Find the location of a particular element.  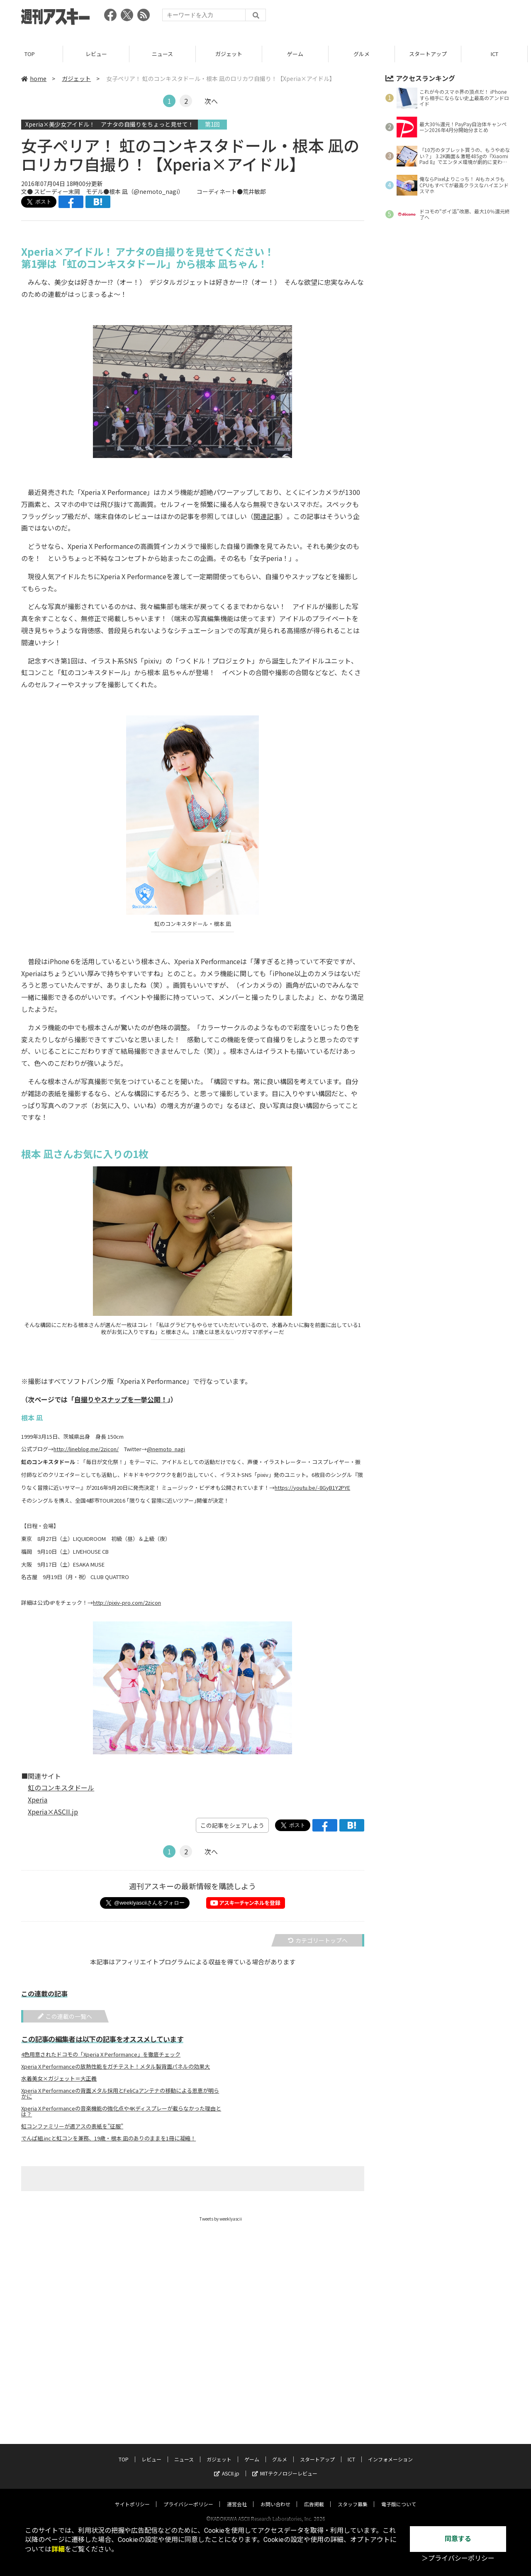

ゲーム is located at coordinates (298, 54).